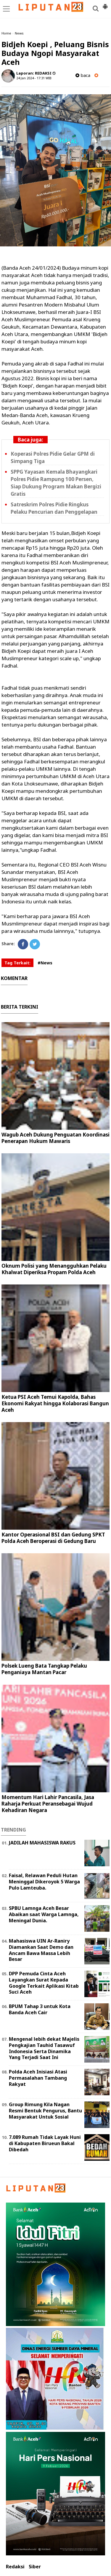 Image resolution: width=111 pixels, height=2576 pixels. I want to click on BPUM Tahap 3 untuk Kota Banda Aceh Cair, so click(39, 2009).